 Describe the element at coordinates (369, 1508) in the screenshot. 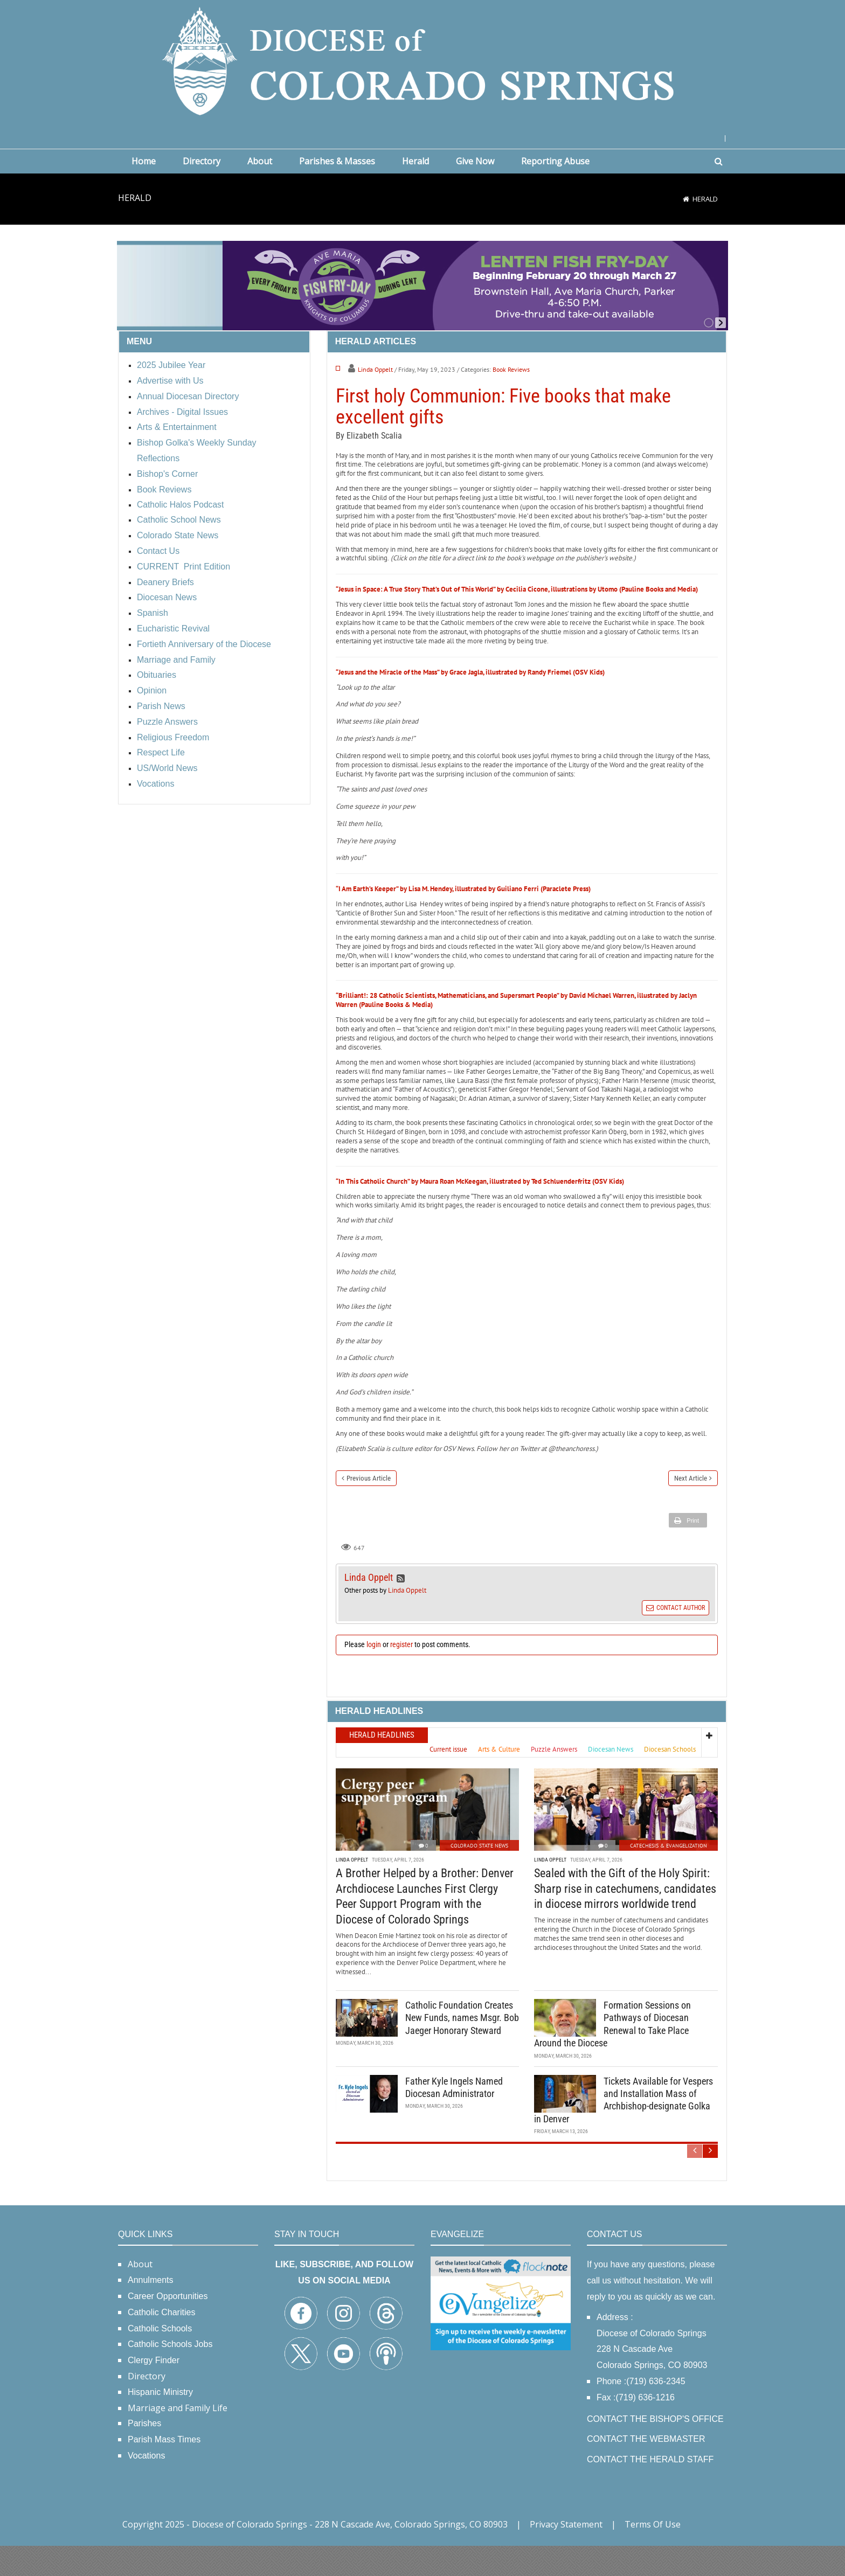

I see `Previous Article` at that location.